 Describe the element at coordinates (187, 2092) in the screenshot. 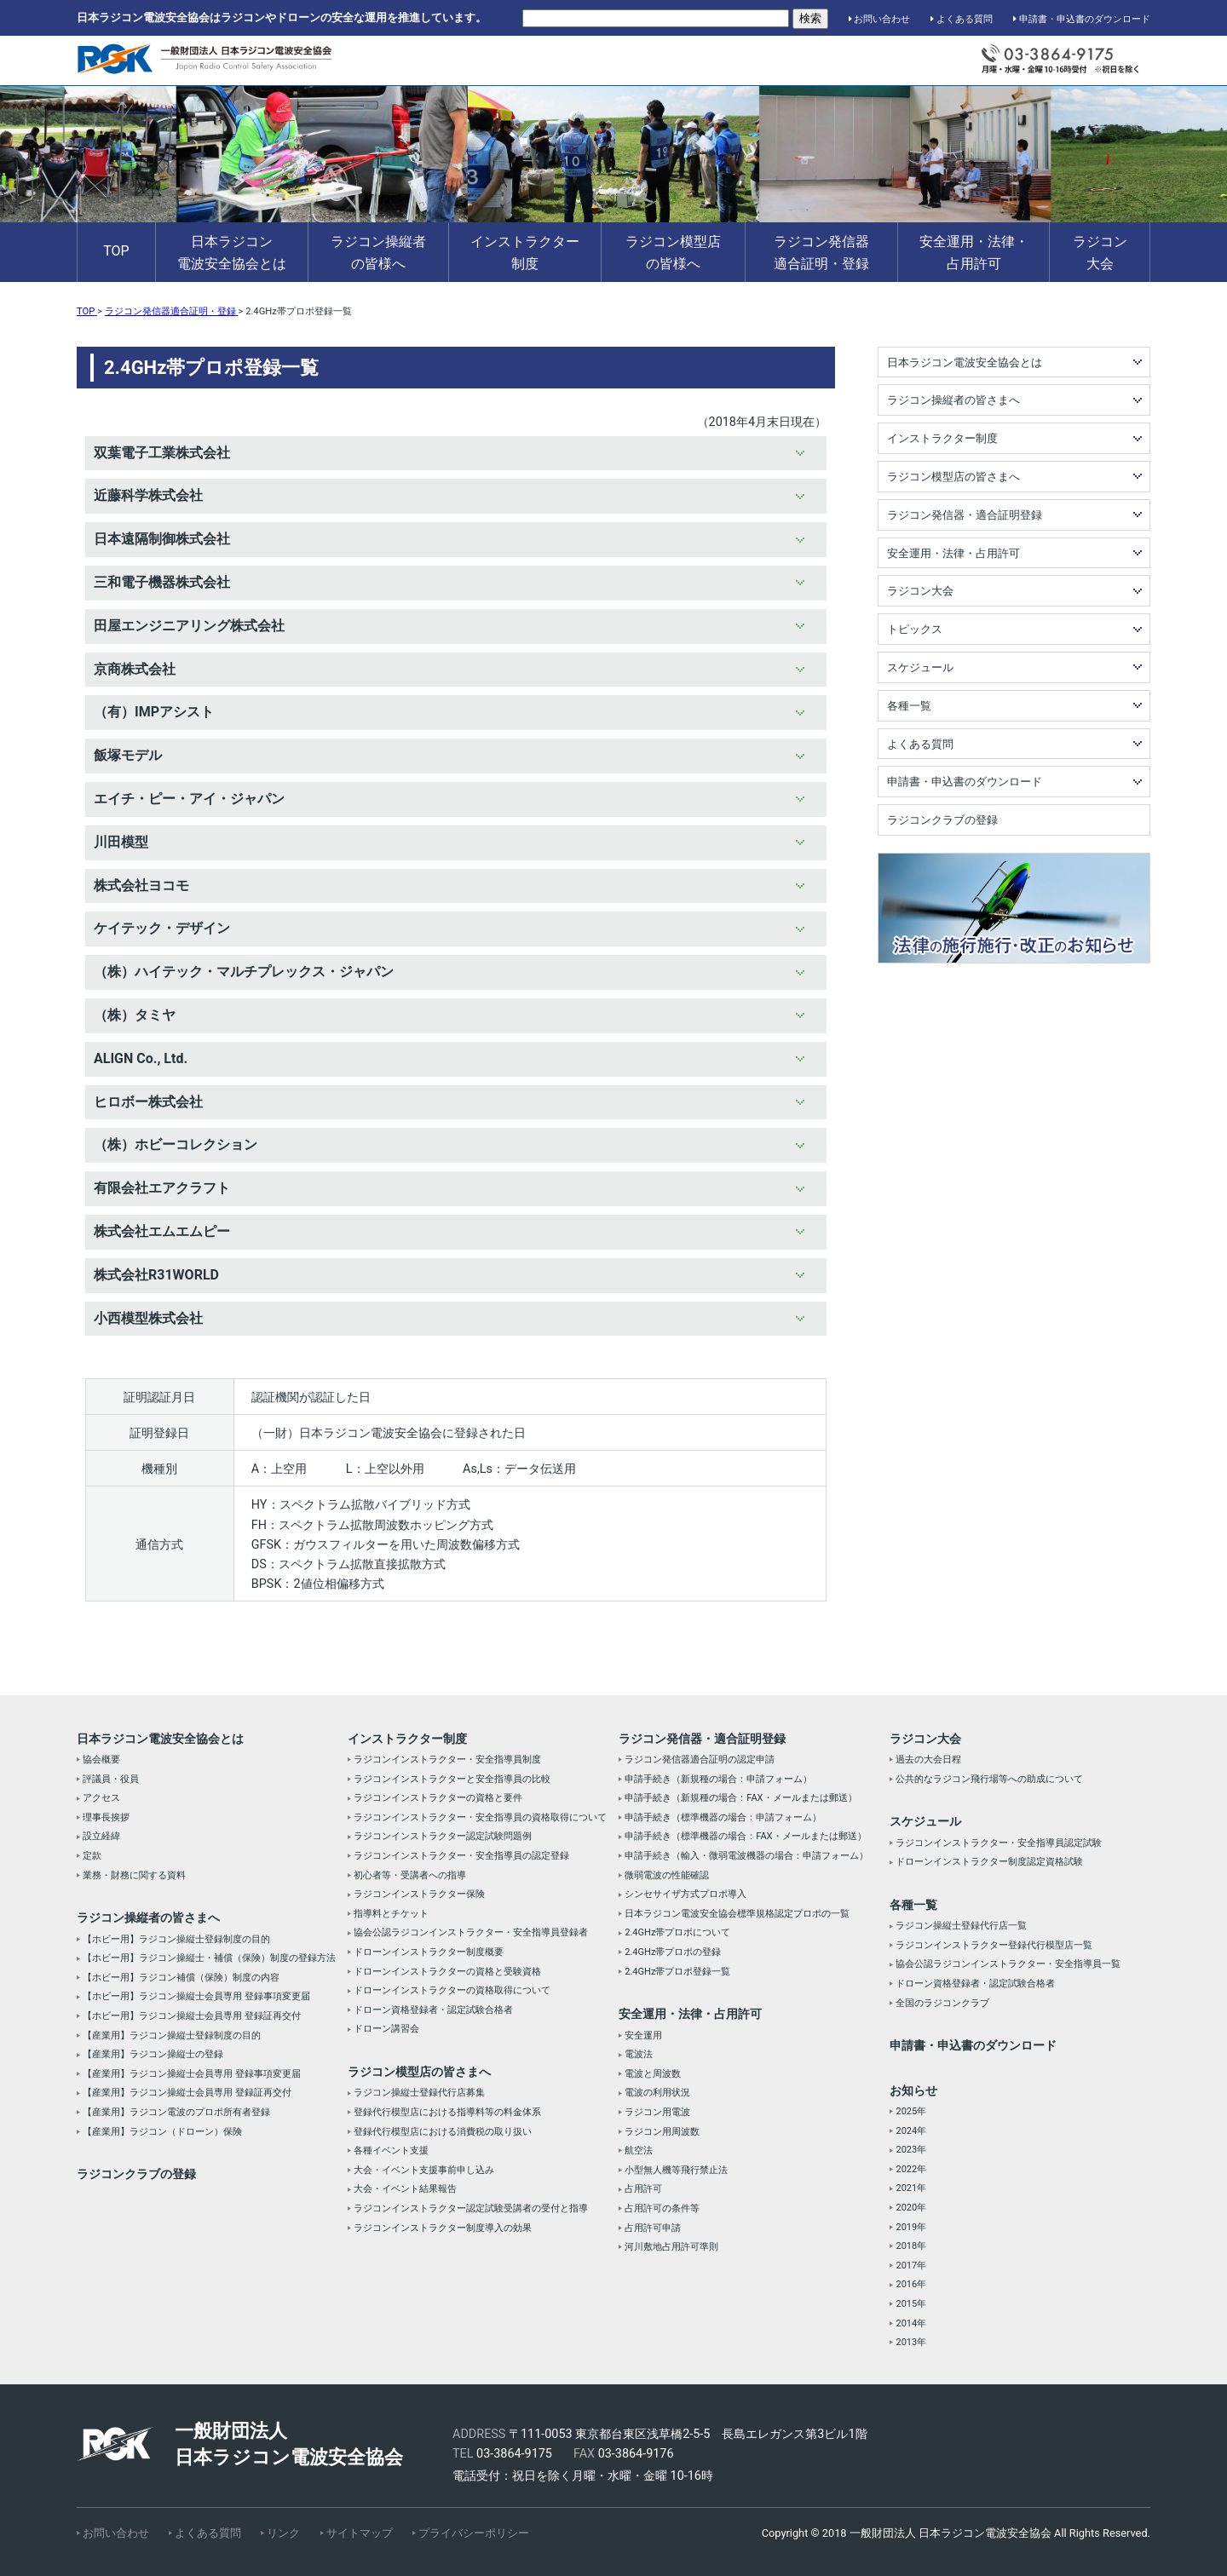

I see `【産業用】ラジコン操縦士会員専用 登録証再交付` at that location.